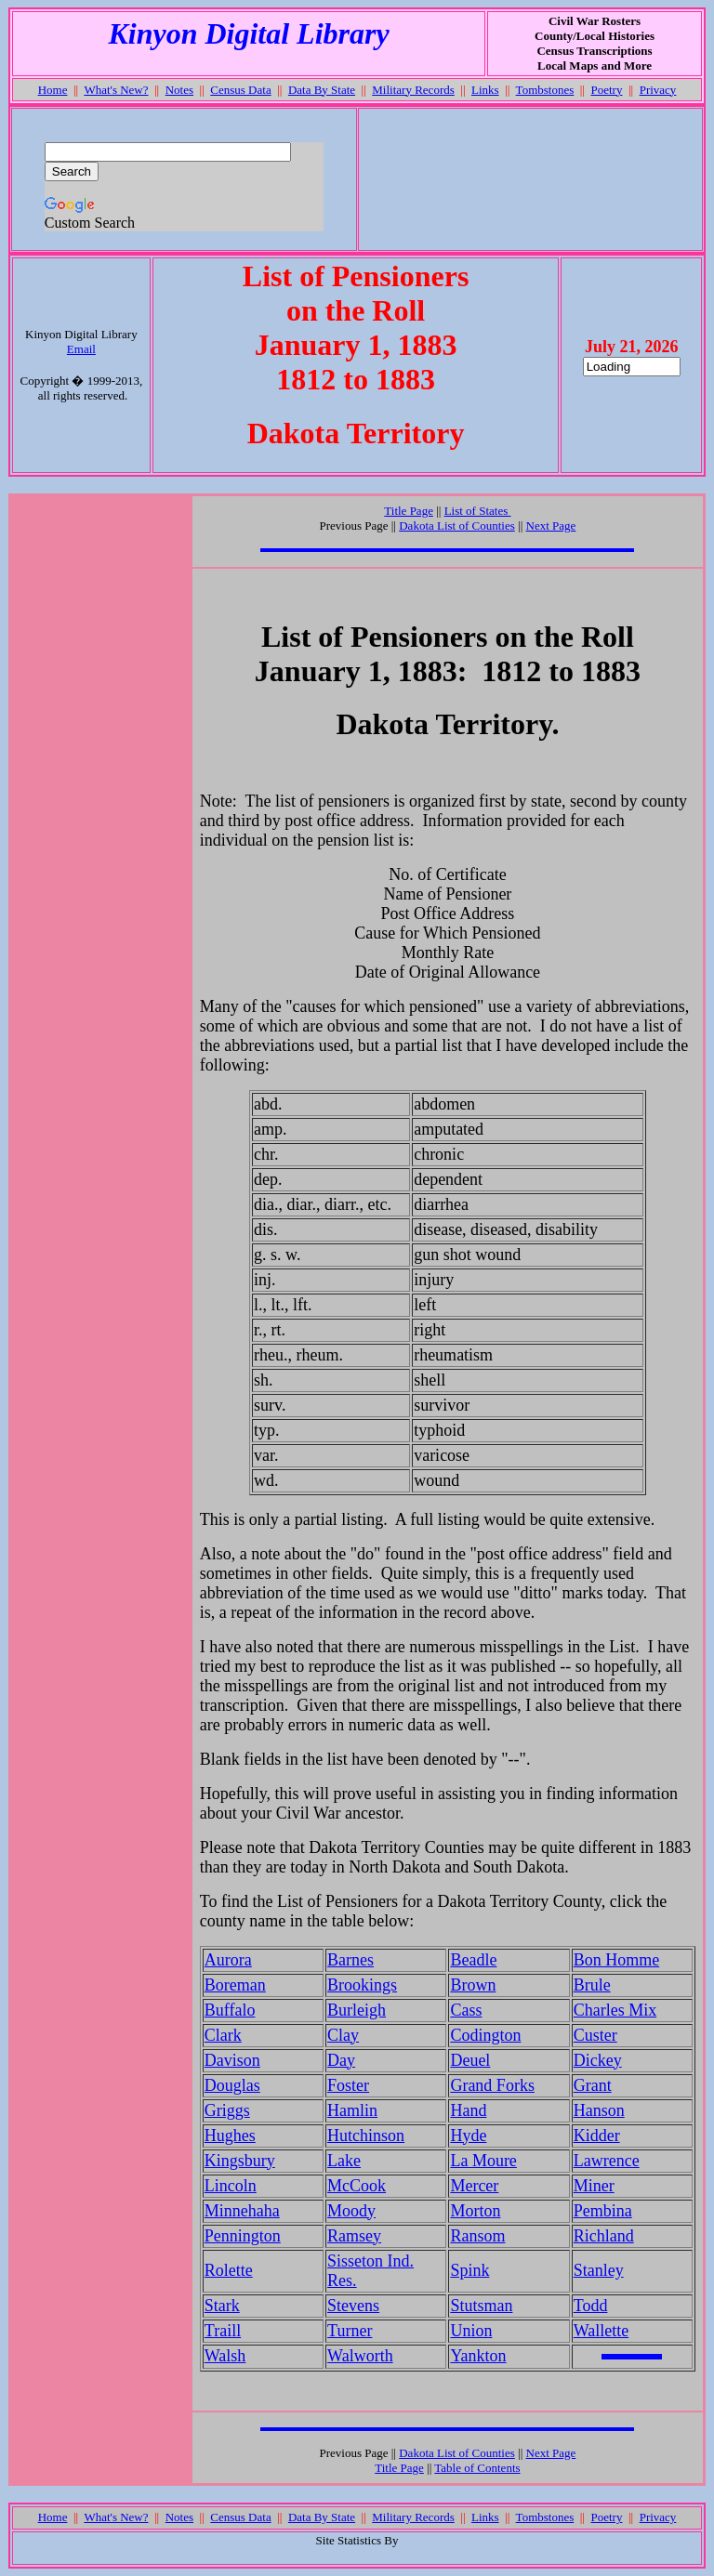 Image resolution: width=714 pixels, height=2576 pixels. I want to click on Clark, so click(223, 2035).